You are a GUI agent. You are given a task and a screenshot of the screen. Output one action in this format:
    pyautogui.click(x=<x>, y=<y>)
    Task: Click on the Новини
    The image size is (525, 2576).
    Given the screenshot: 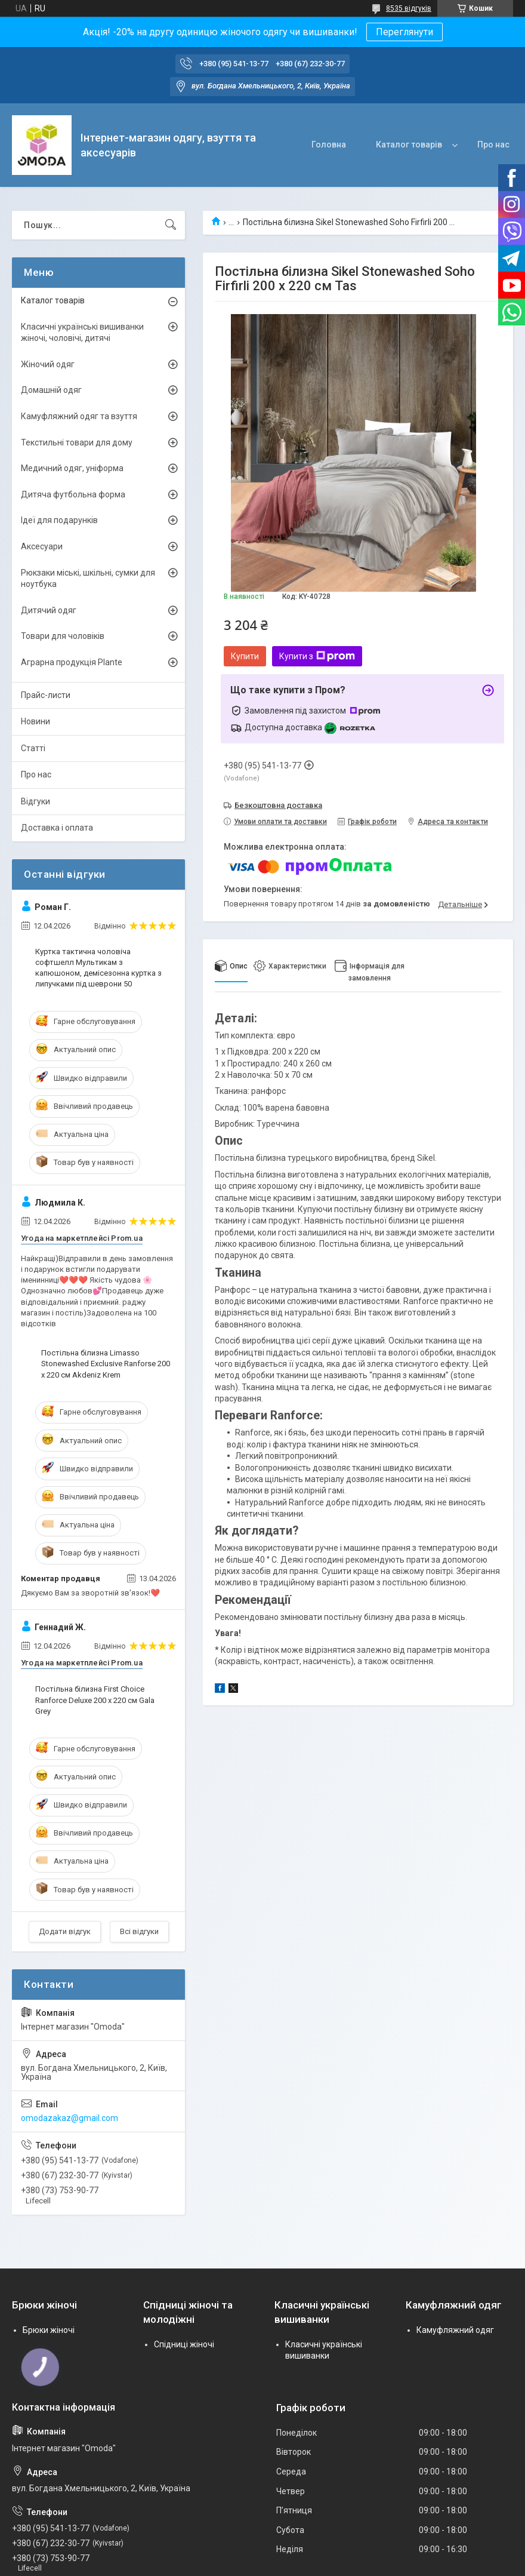 What is the action you would take?
    pyautogui.click(x=35, y=721)
    